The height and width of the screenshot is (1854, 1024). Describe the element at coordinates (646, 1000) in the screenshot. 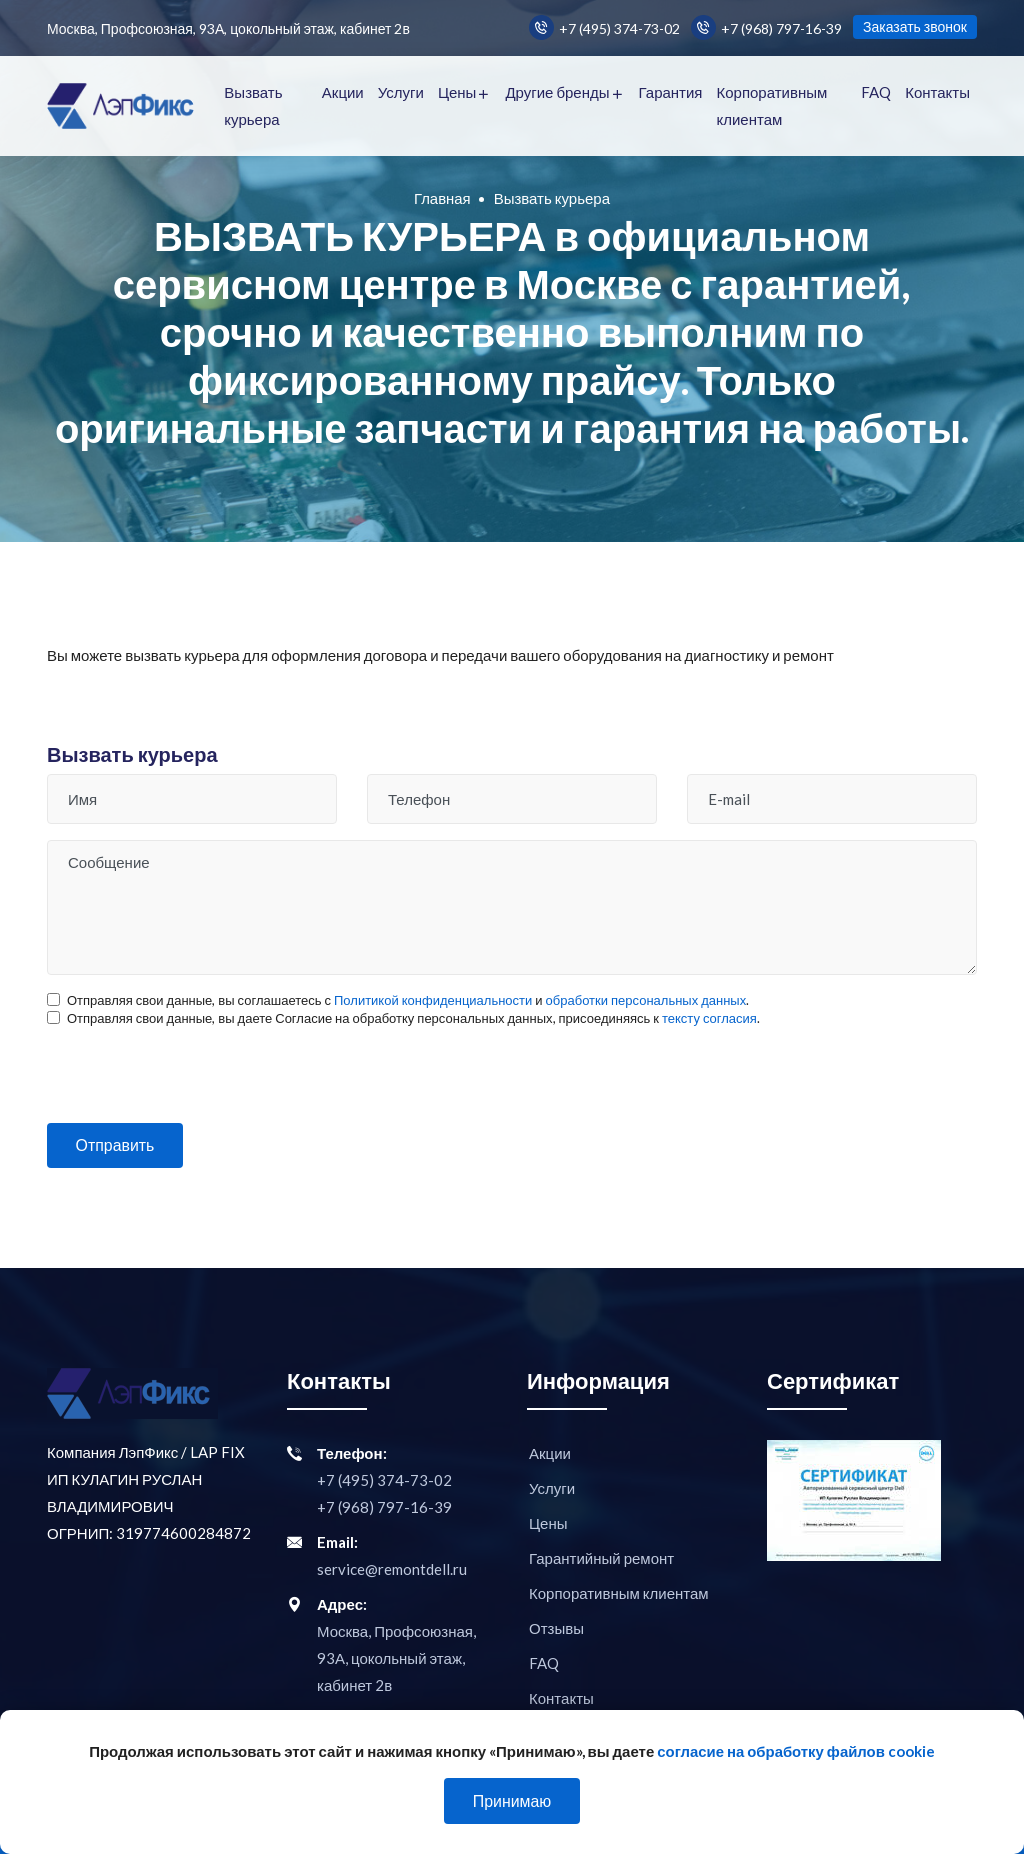

I see `обработки персональных данных` at that location.